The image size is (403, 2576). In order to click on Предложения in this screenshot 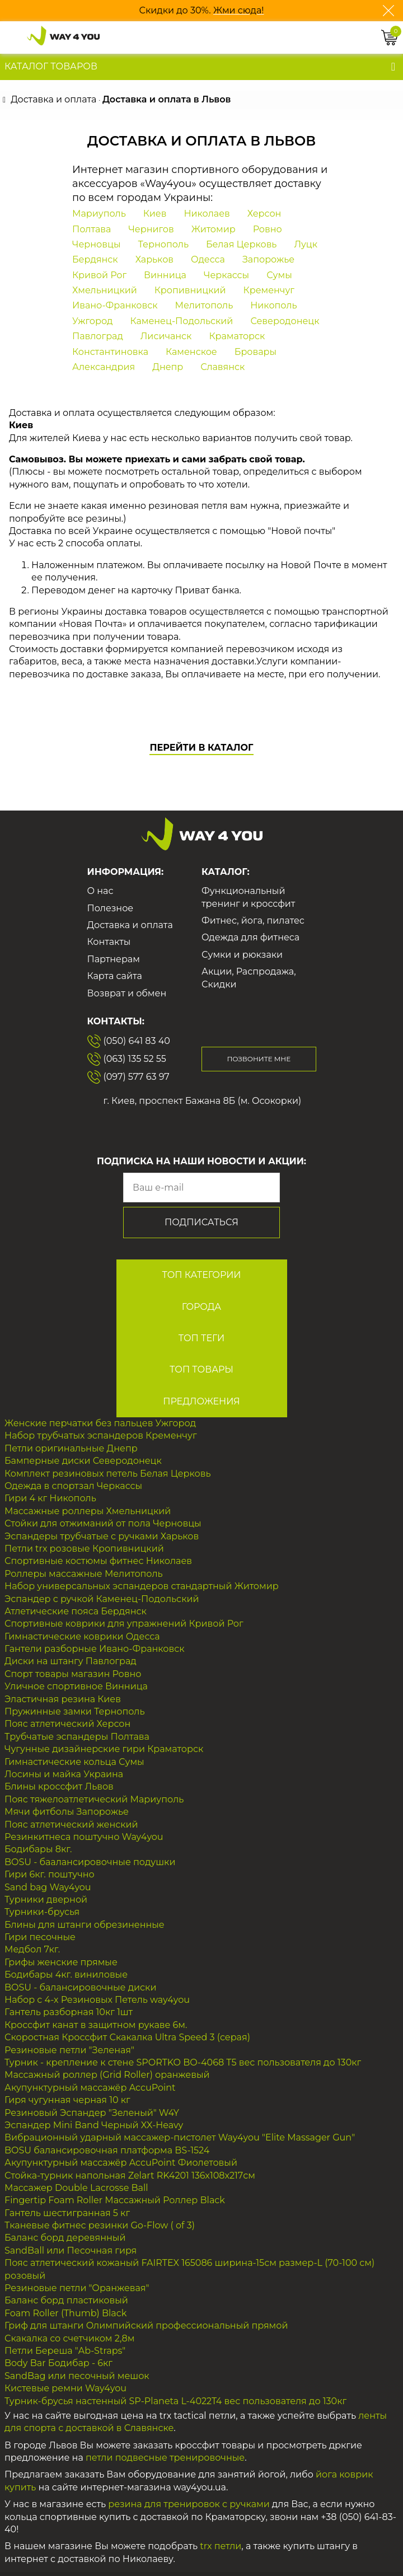, I will do `click(201, 1401)`.